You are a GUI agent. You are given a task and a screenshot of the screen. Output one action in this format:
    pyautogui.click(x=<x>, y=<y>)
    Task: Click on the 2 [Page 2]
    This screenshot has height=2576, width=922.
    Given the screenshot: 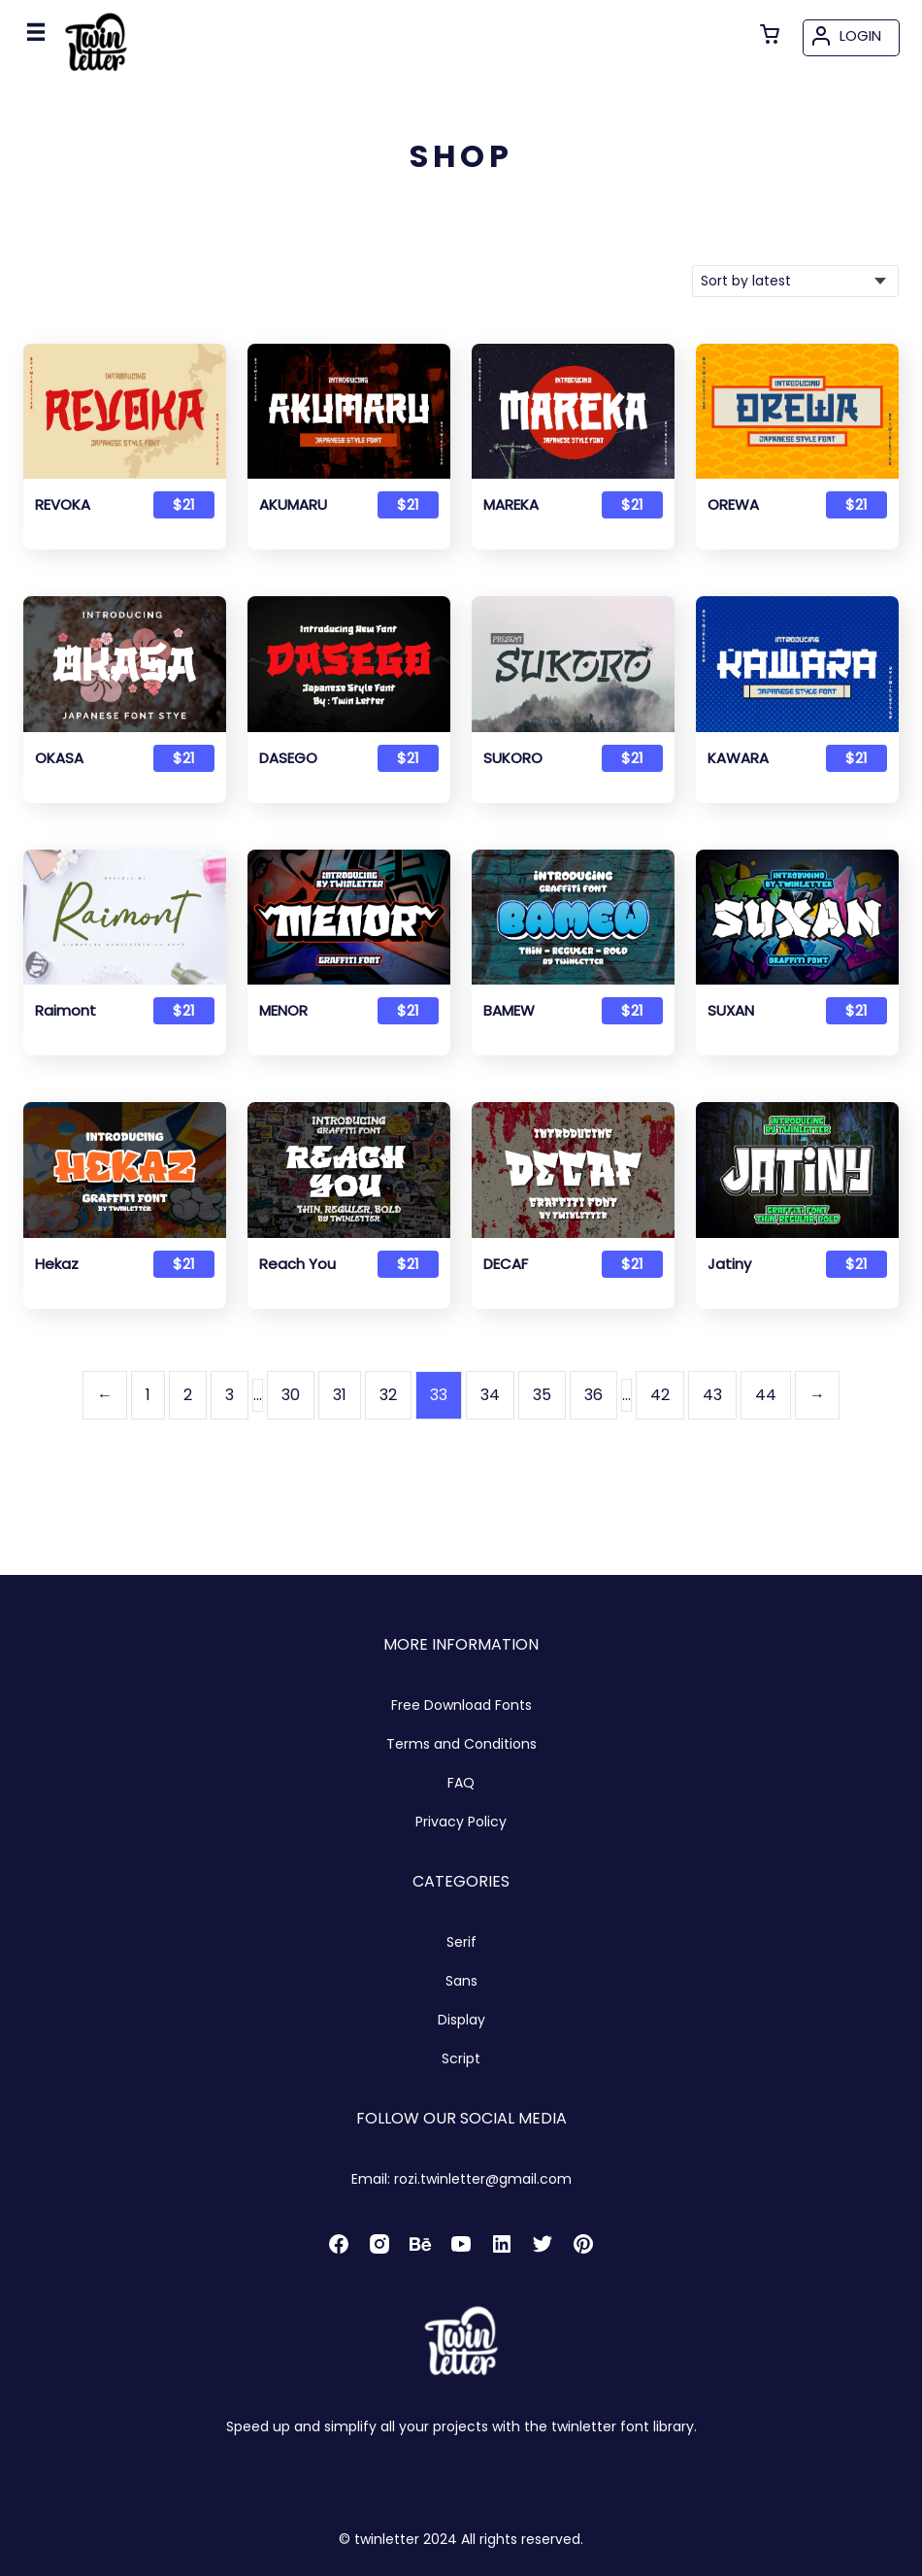 What is the action you would take?
    pyautogui.click(x=187, y=1395)
    